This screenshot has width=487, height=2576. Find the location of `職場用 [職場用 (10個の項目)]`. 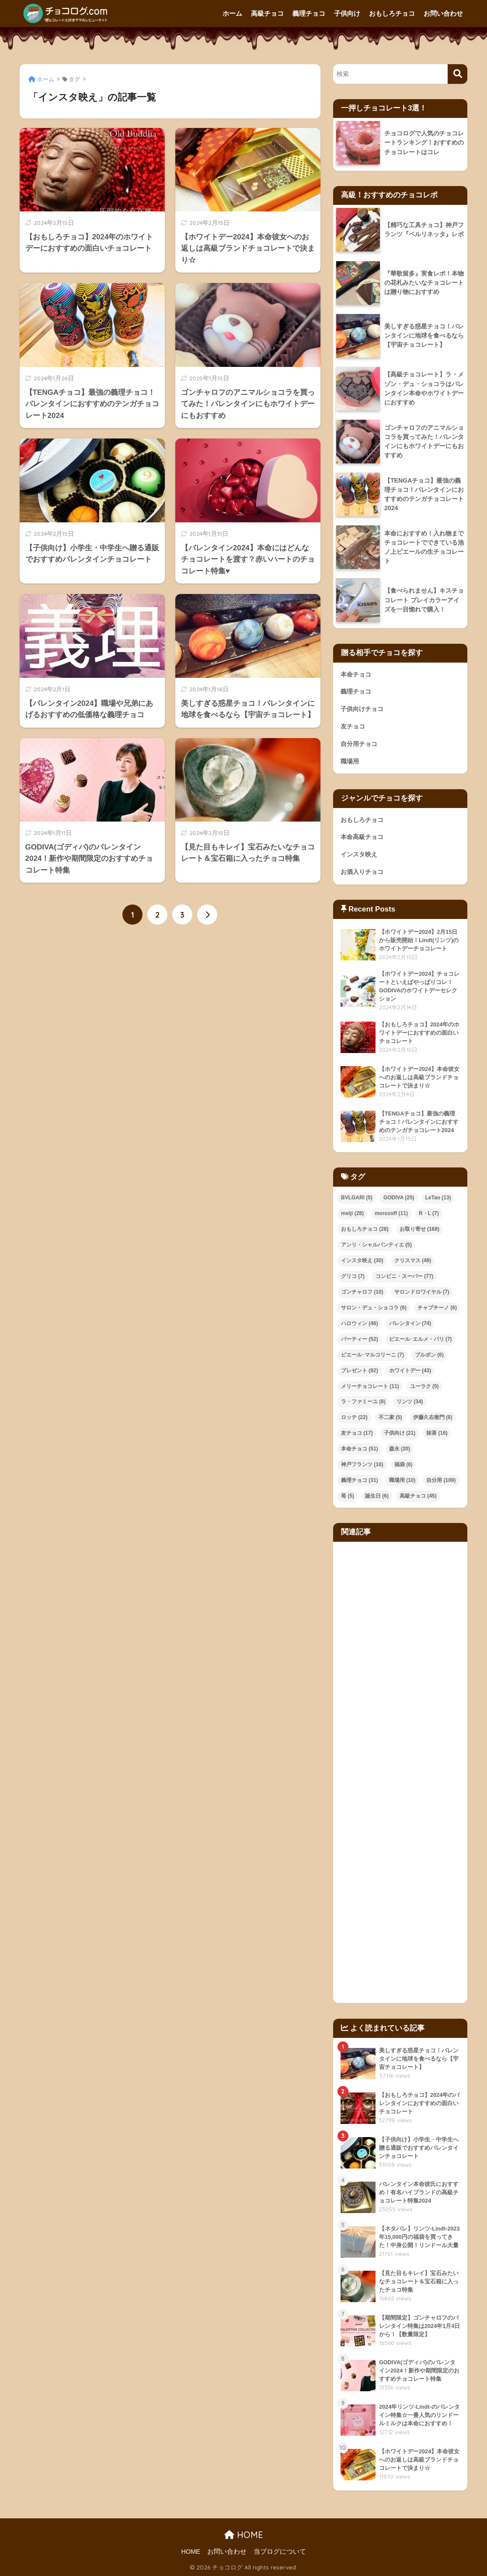

職場用 [職場用 (10個の項目)] is located at coordinates (402, 1480).